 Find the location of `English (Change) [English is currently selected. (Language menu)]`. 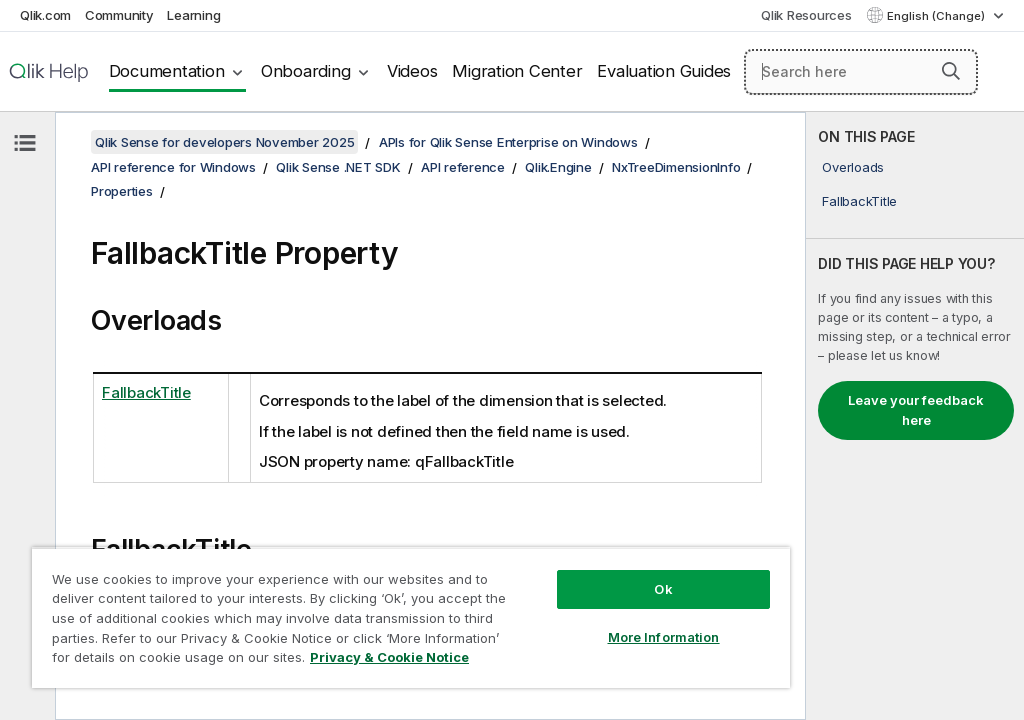

English (Change) [English is currently selected. (Language menu)] is located at coordinates (937, 16).